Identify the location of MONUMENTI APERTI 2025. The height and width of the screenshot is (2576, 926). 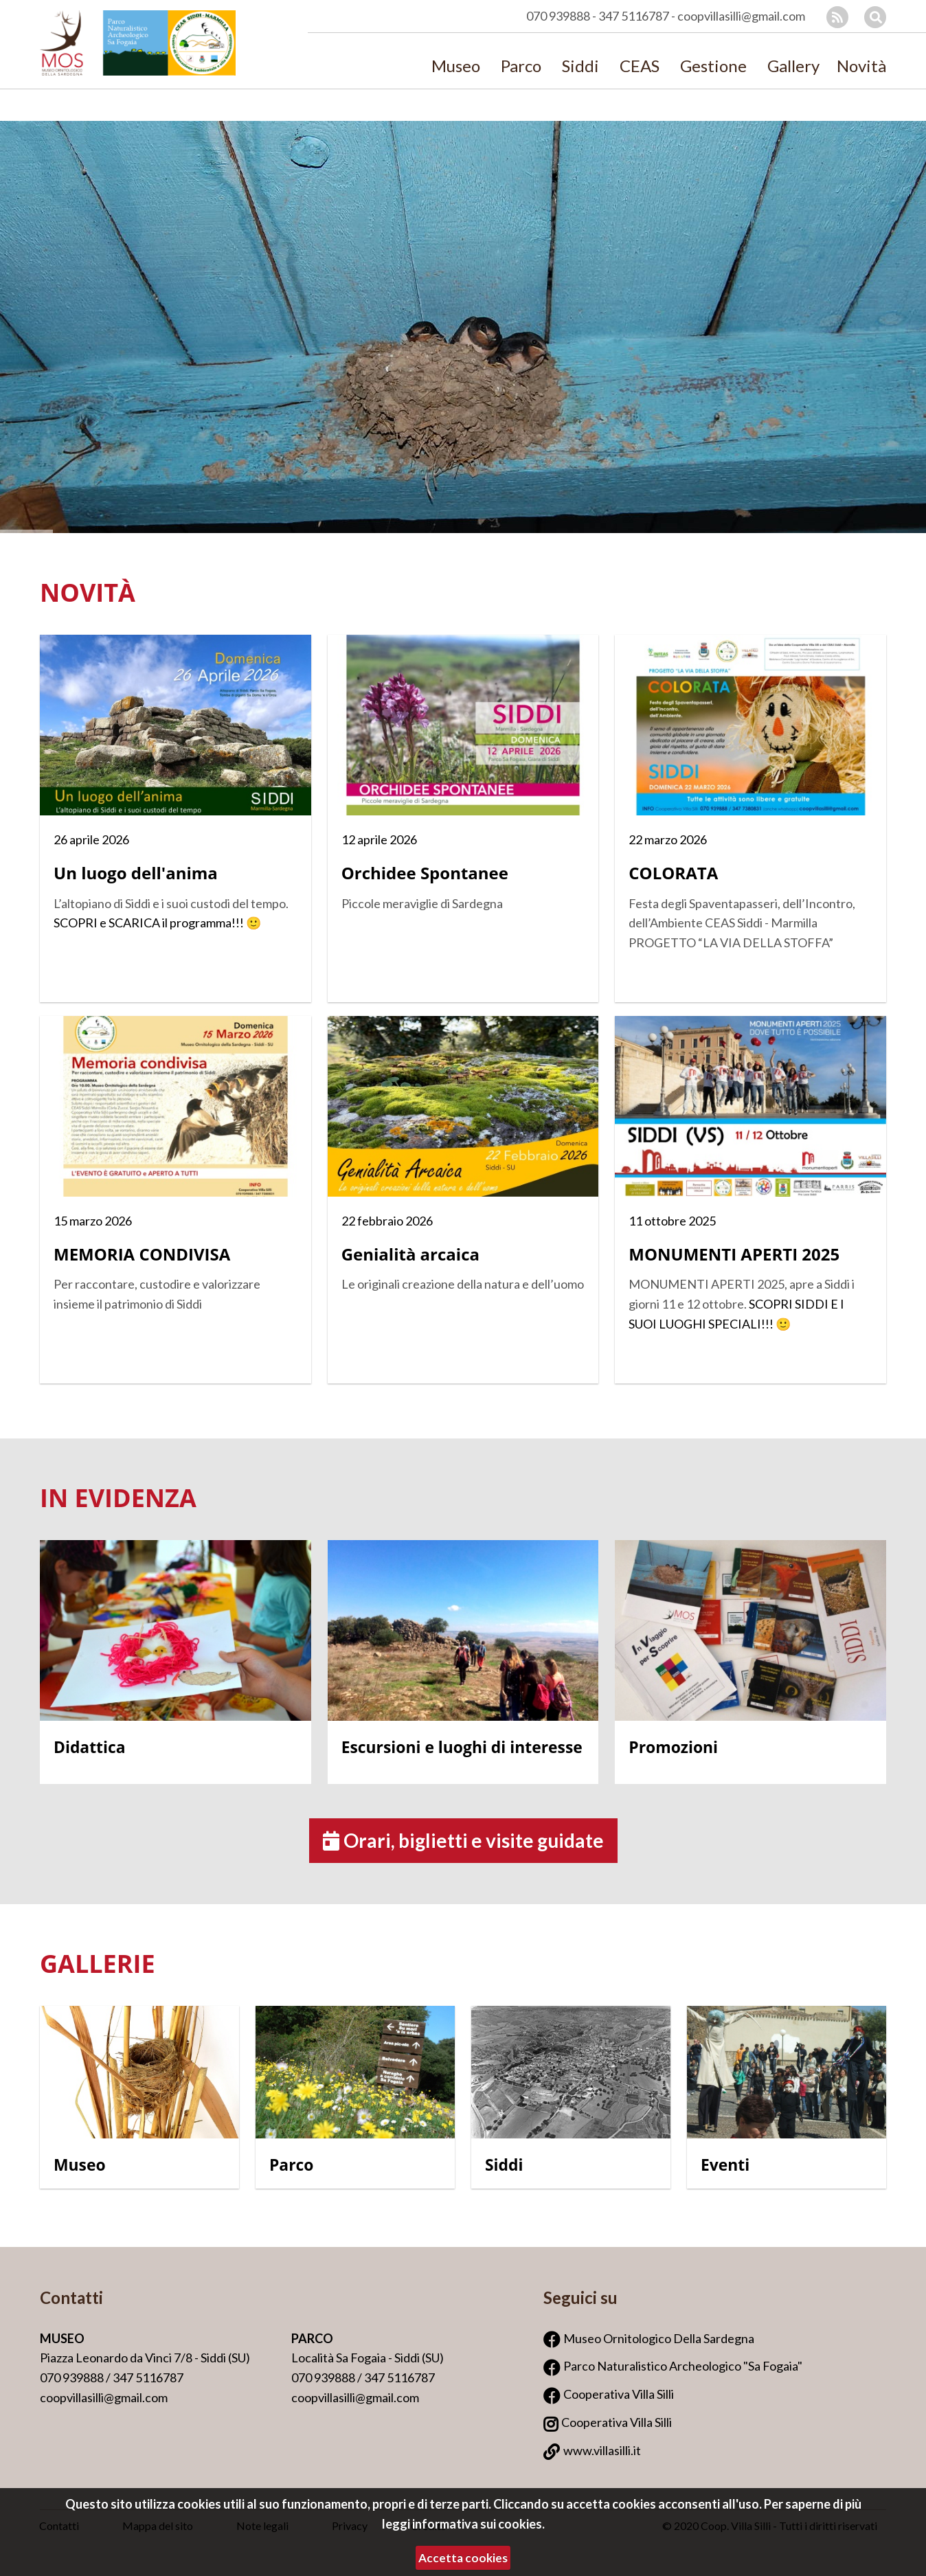
(734, 1254).